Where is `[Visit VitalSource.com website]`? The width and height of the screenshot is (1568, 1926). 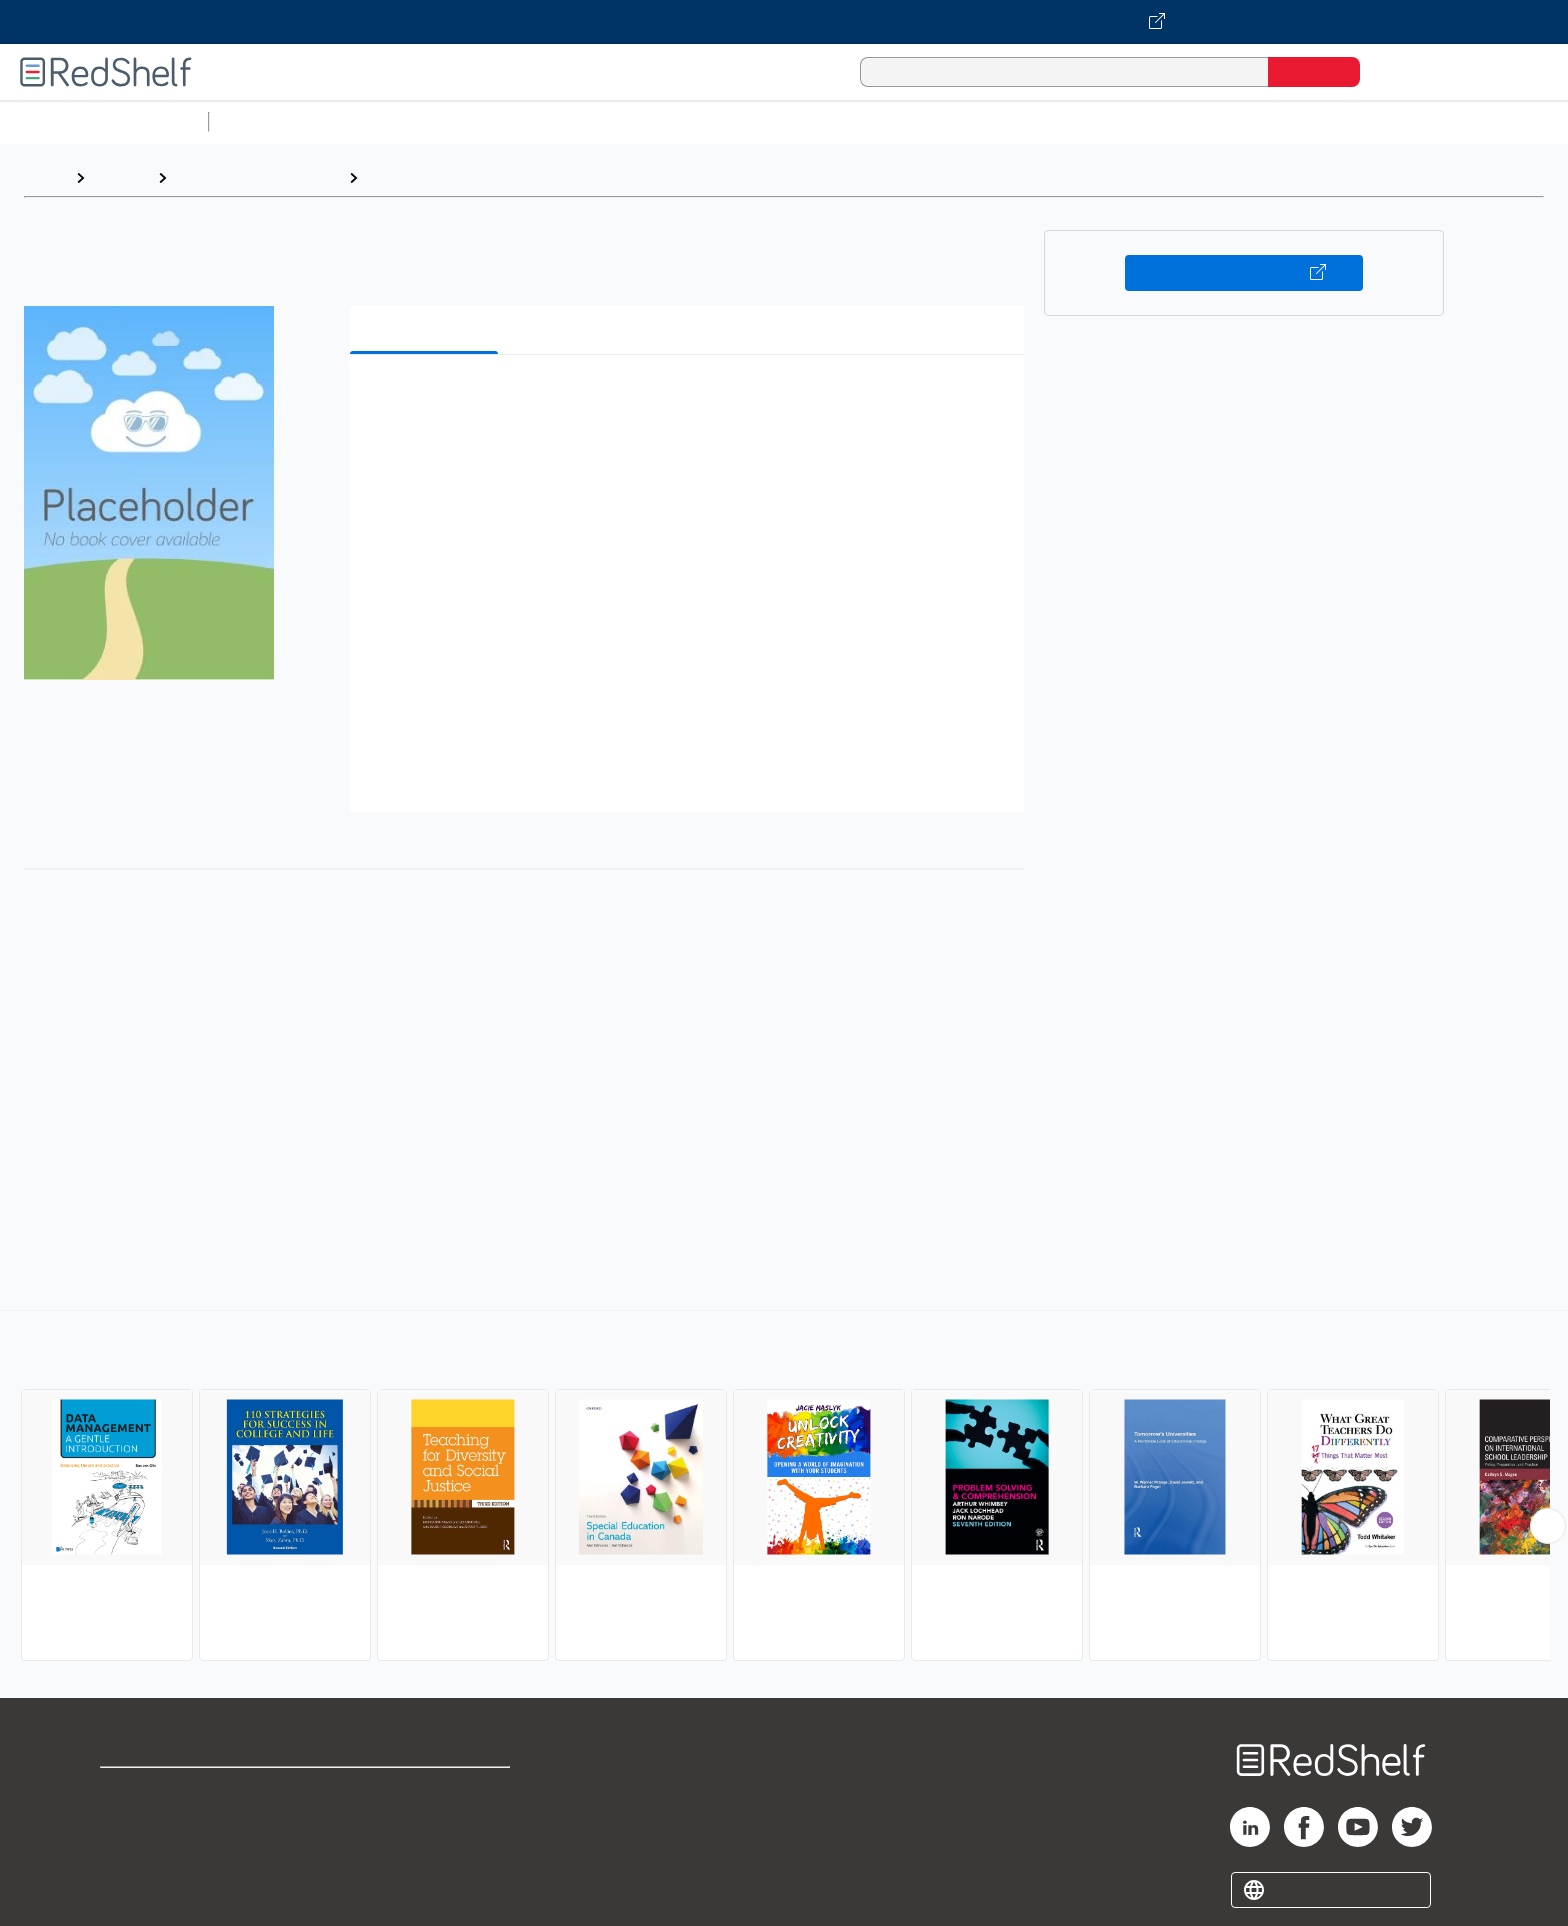
[Visit VitalSource.com website] is located at coordinates (784, 22).